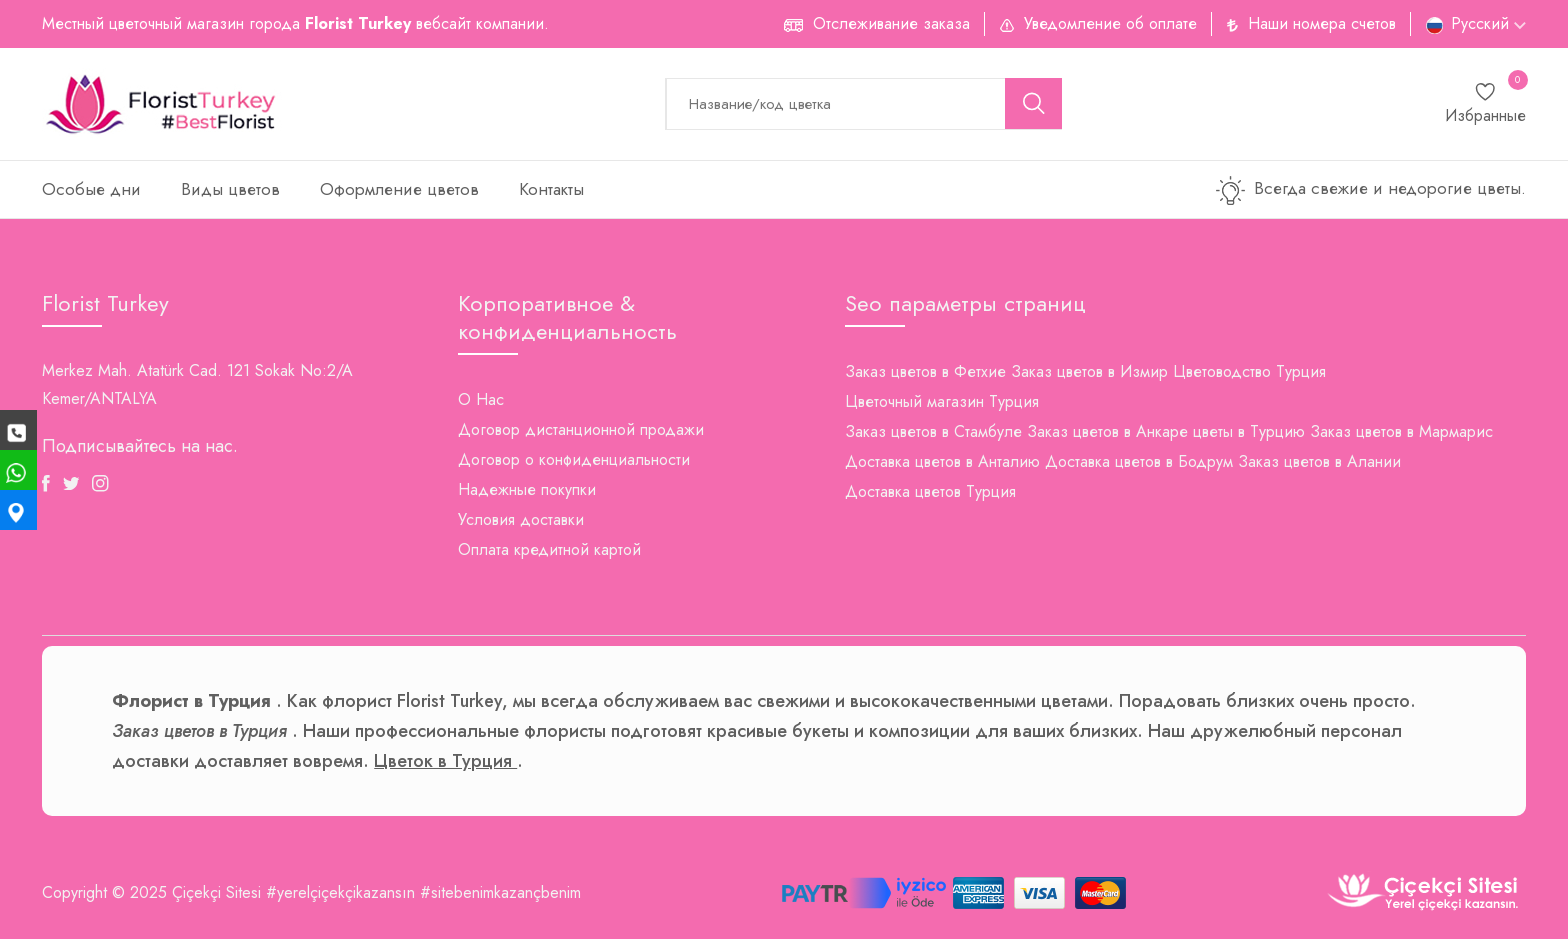 The width and height of the screenshot is (1568, 939). What do you see at coordinates (500, 892) in the screenshot?
I see `#sitebenimkazançbenim` at bounding box center [500, 892].